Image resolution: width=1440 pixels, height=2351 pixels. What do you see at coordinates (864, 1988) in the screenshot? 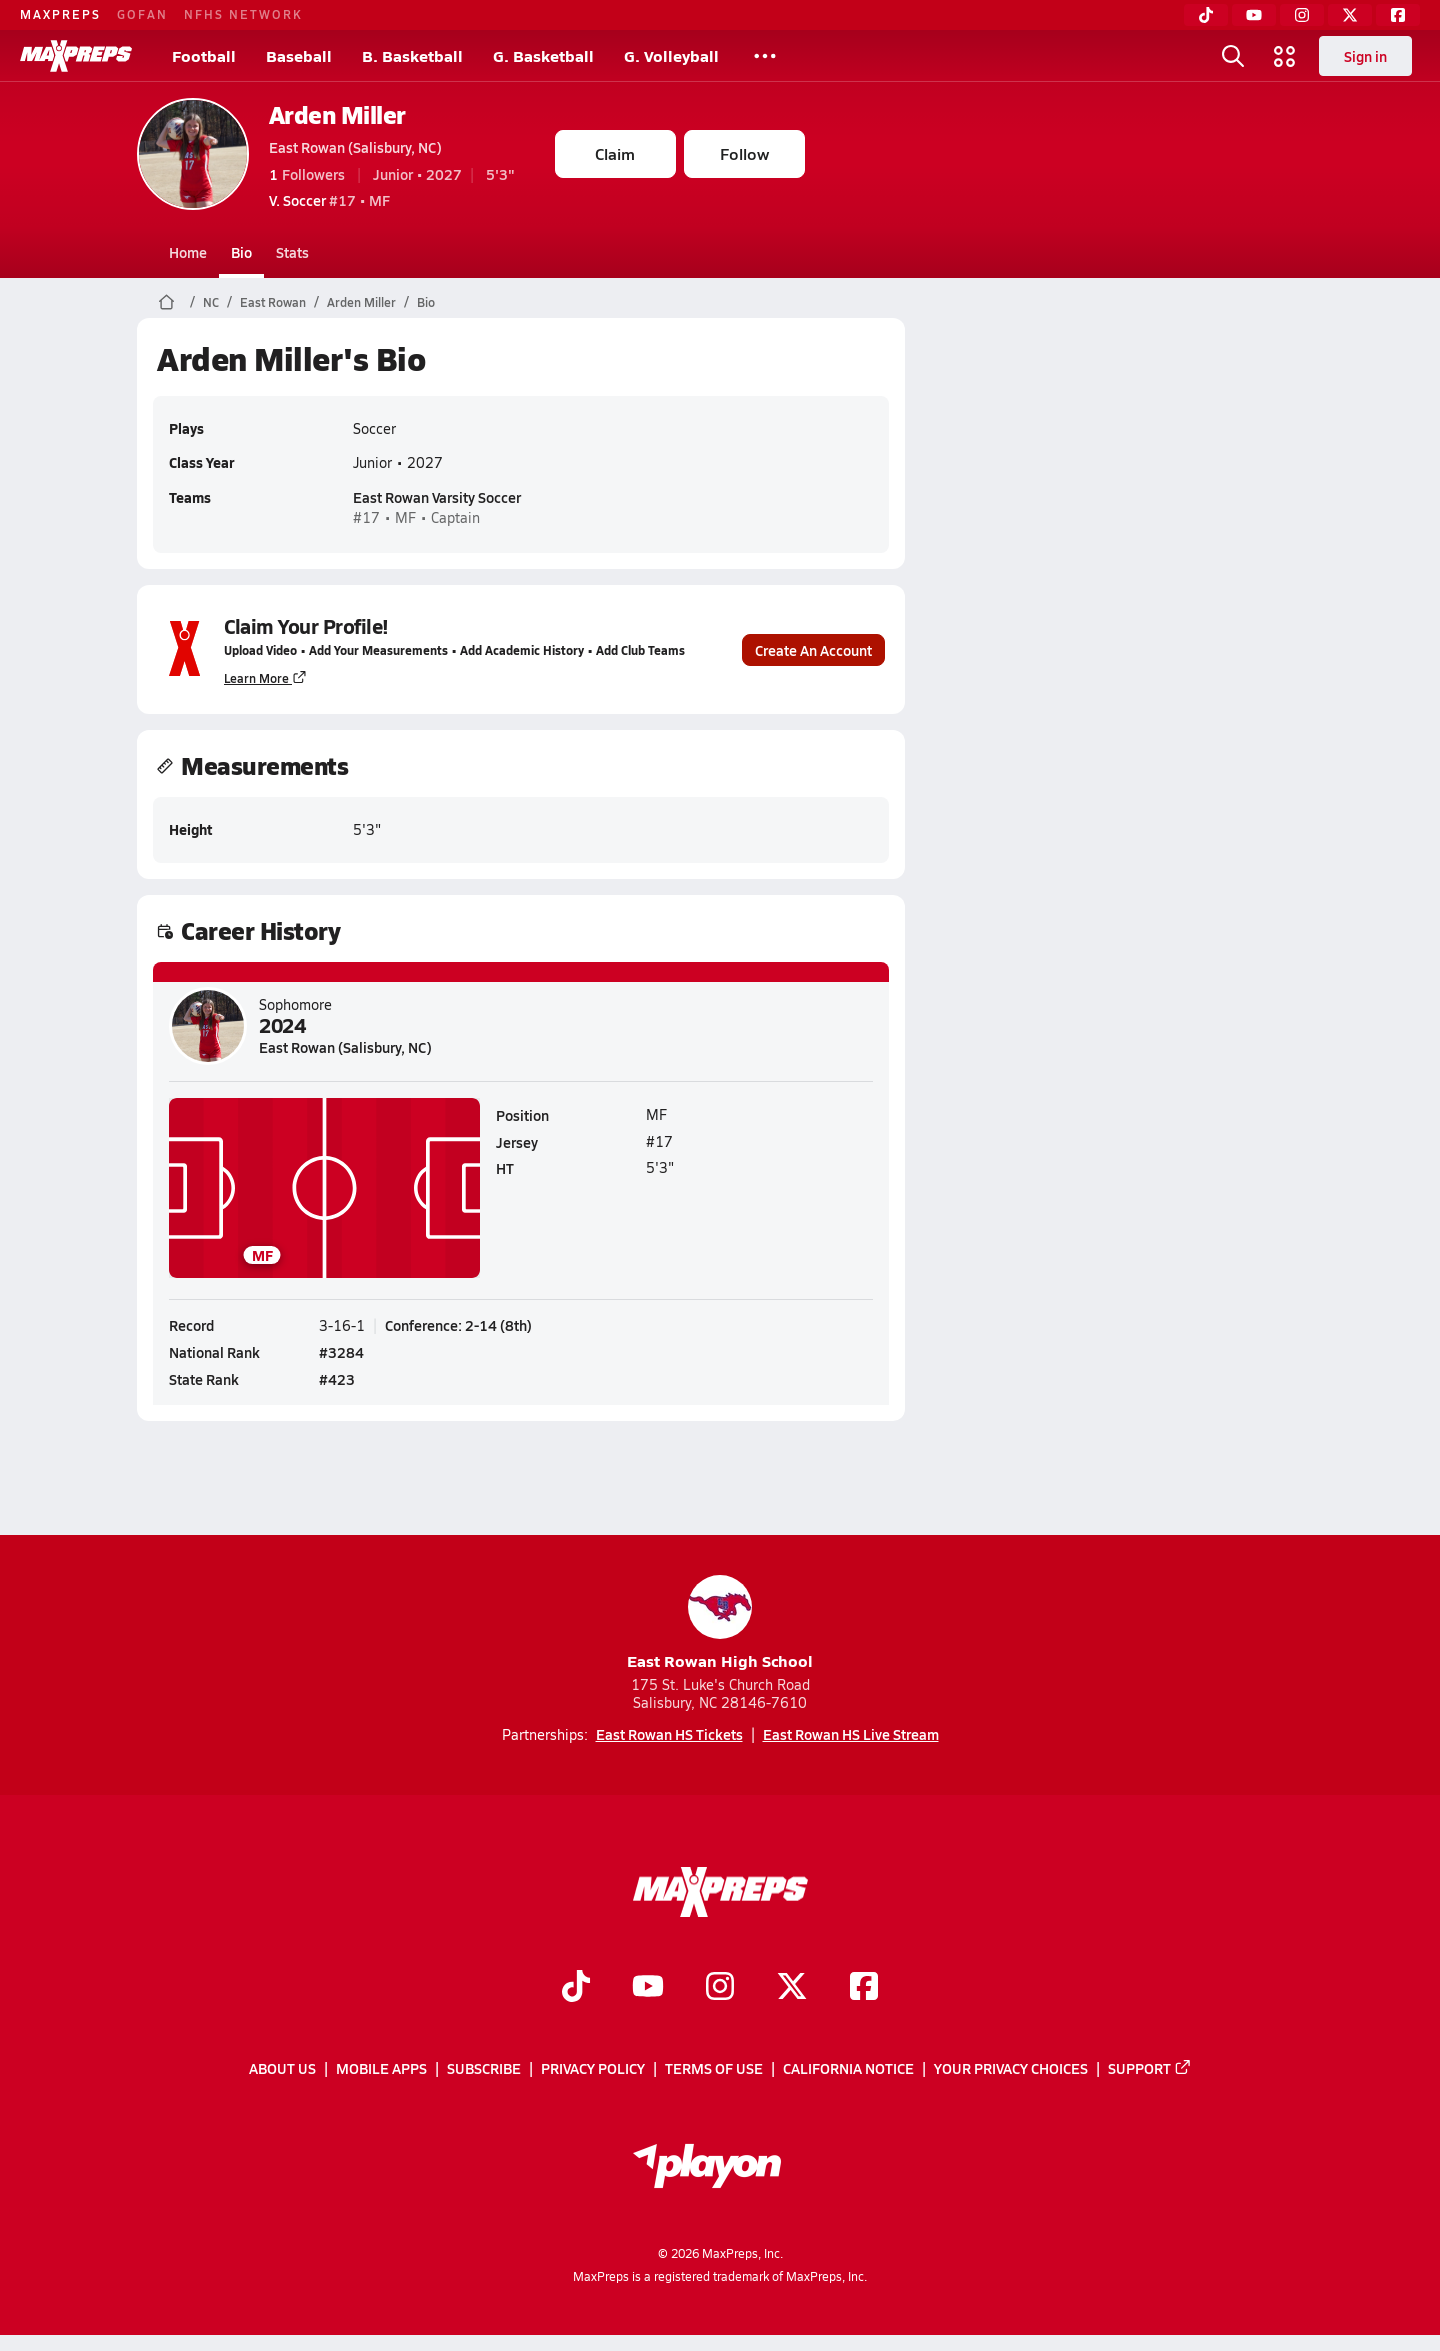
I see `[Go to MaxPreps Facebook page]` at bounding box center [864, 1988].